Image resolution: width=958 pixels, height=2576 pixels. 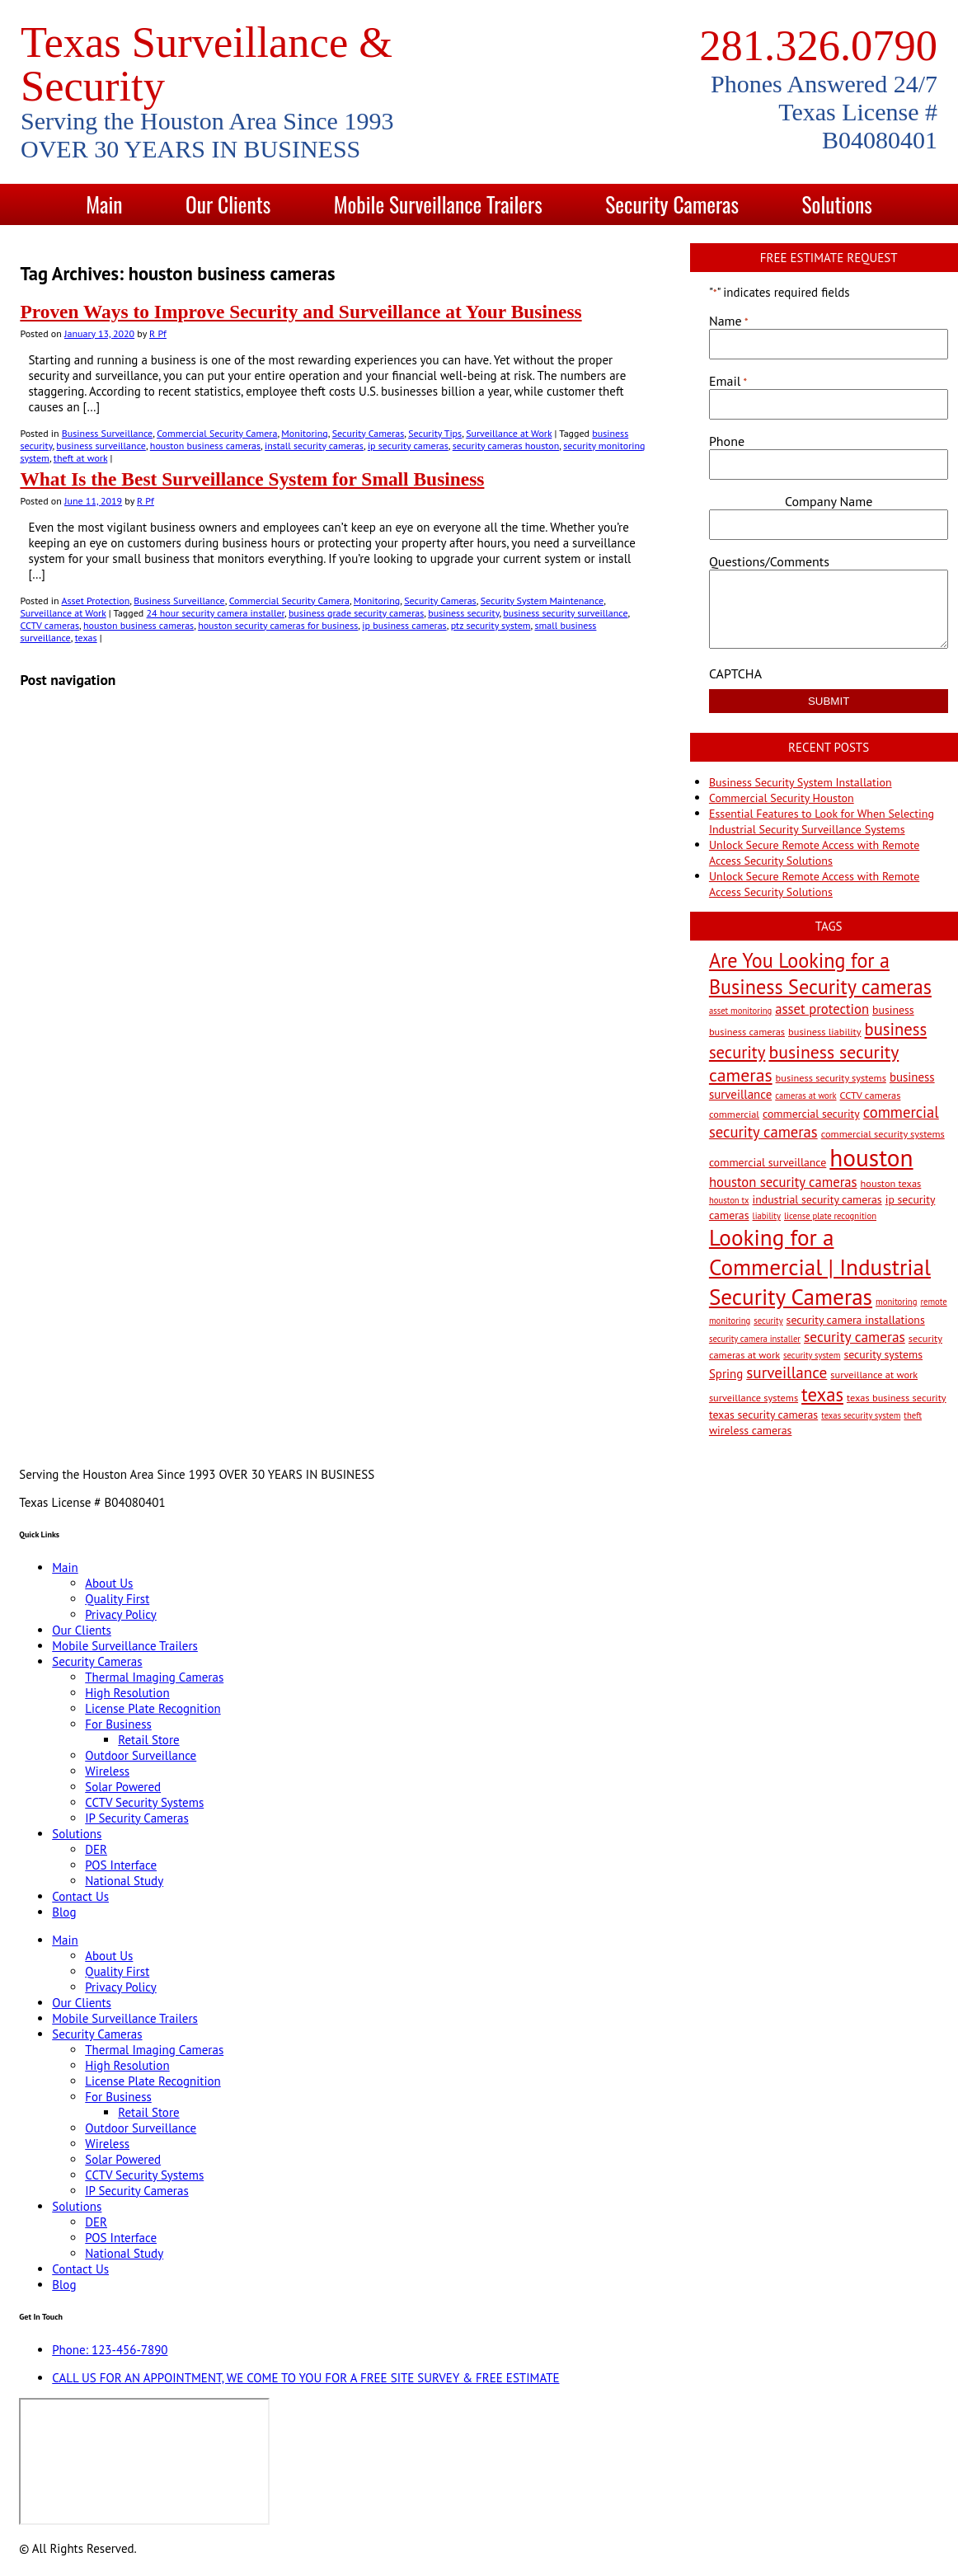 I want to click on Mobile Surveillance Trailers, so click(x=438, y=204).